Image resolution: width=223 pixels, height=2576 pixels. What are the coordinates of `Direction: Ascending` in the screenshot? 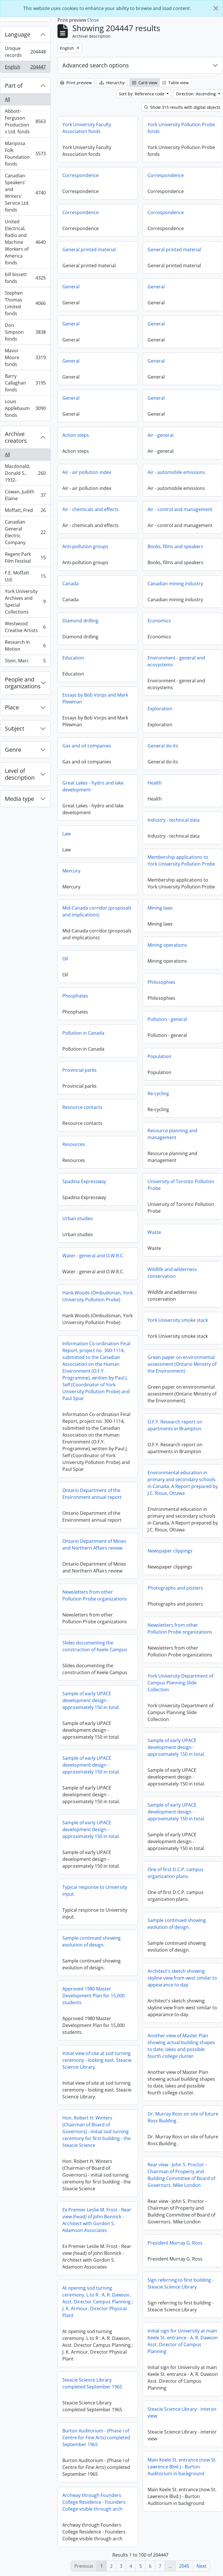 It's located at (196, 93).